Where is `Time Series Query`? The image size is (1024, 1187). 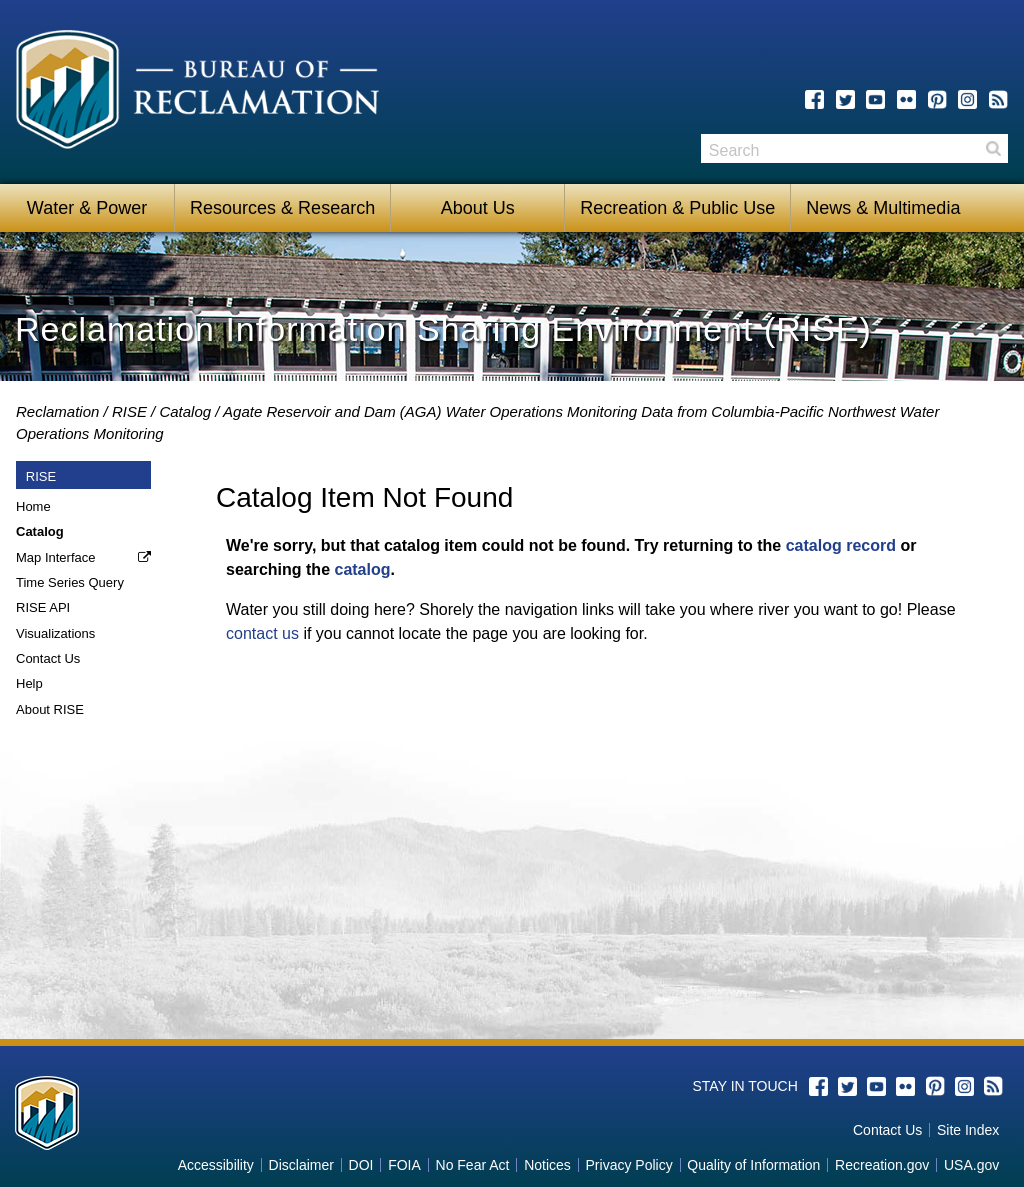
Time Series Query is located at coordinates (70, 582).